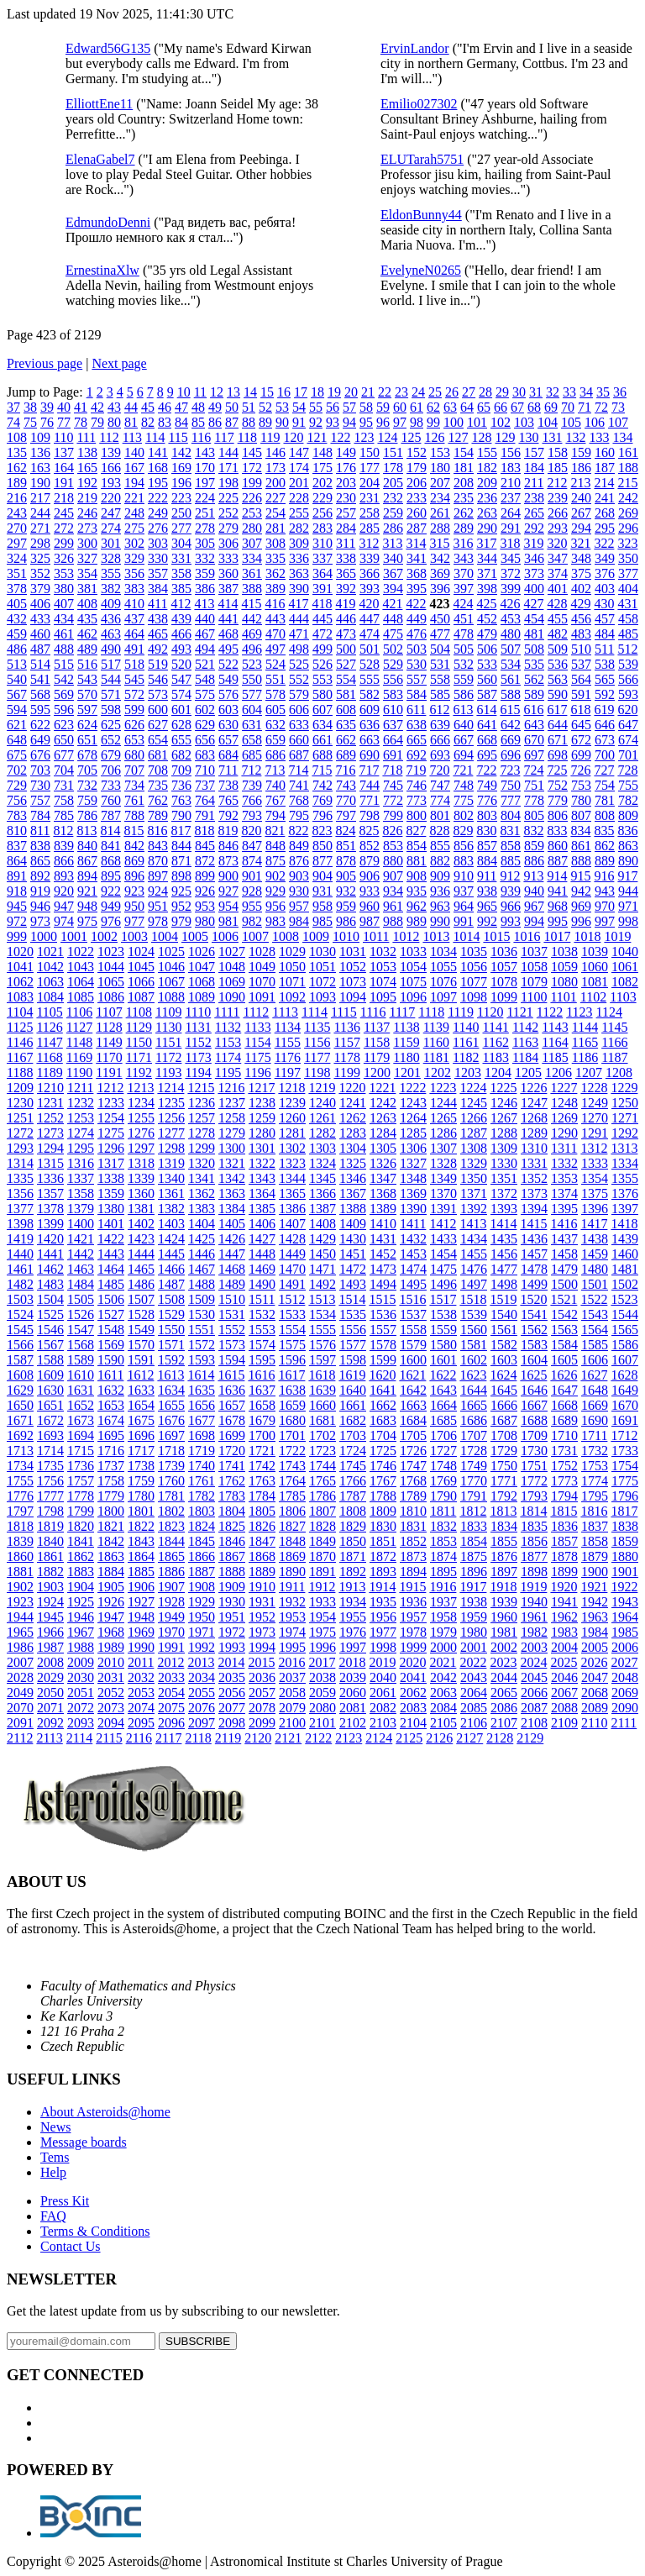 The height and width of the screenshot is (2576, 645). Describe the element at coordinates (40, 649) in the screenshot. I see `487` at that location.